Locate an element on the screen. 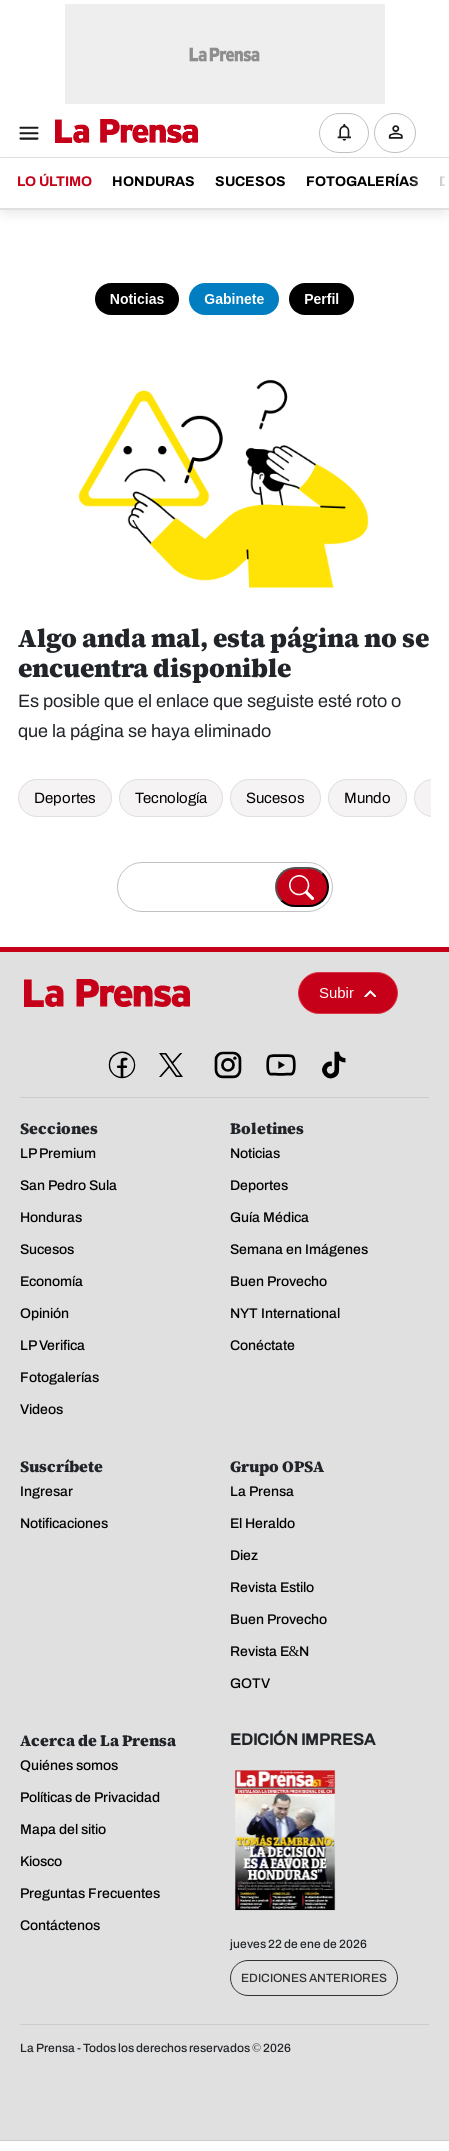 The height and width of the screenshot is (2151, 449). Tecnología is located at coordinates (171, 798).